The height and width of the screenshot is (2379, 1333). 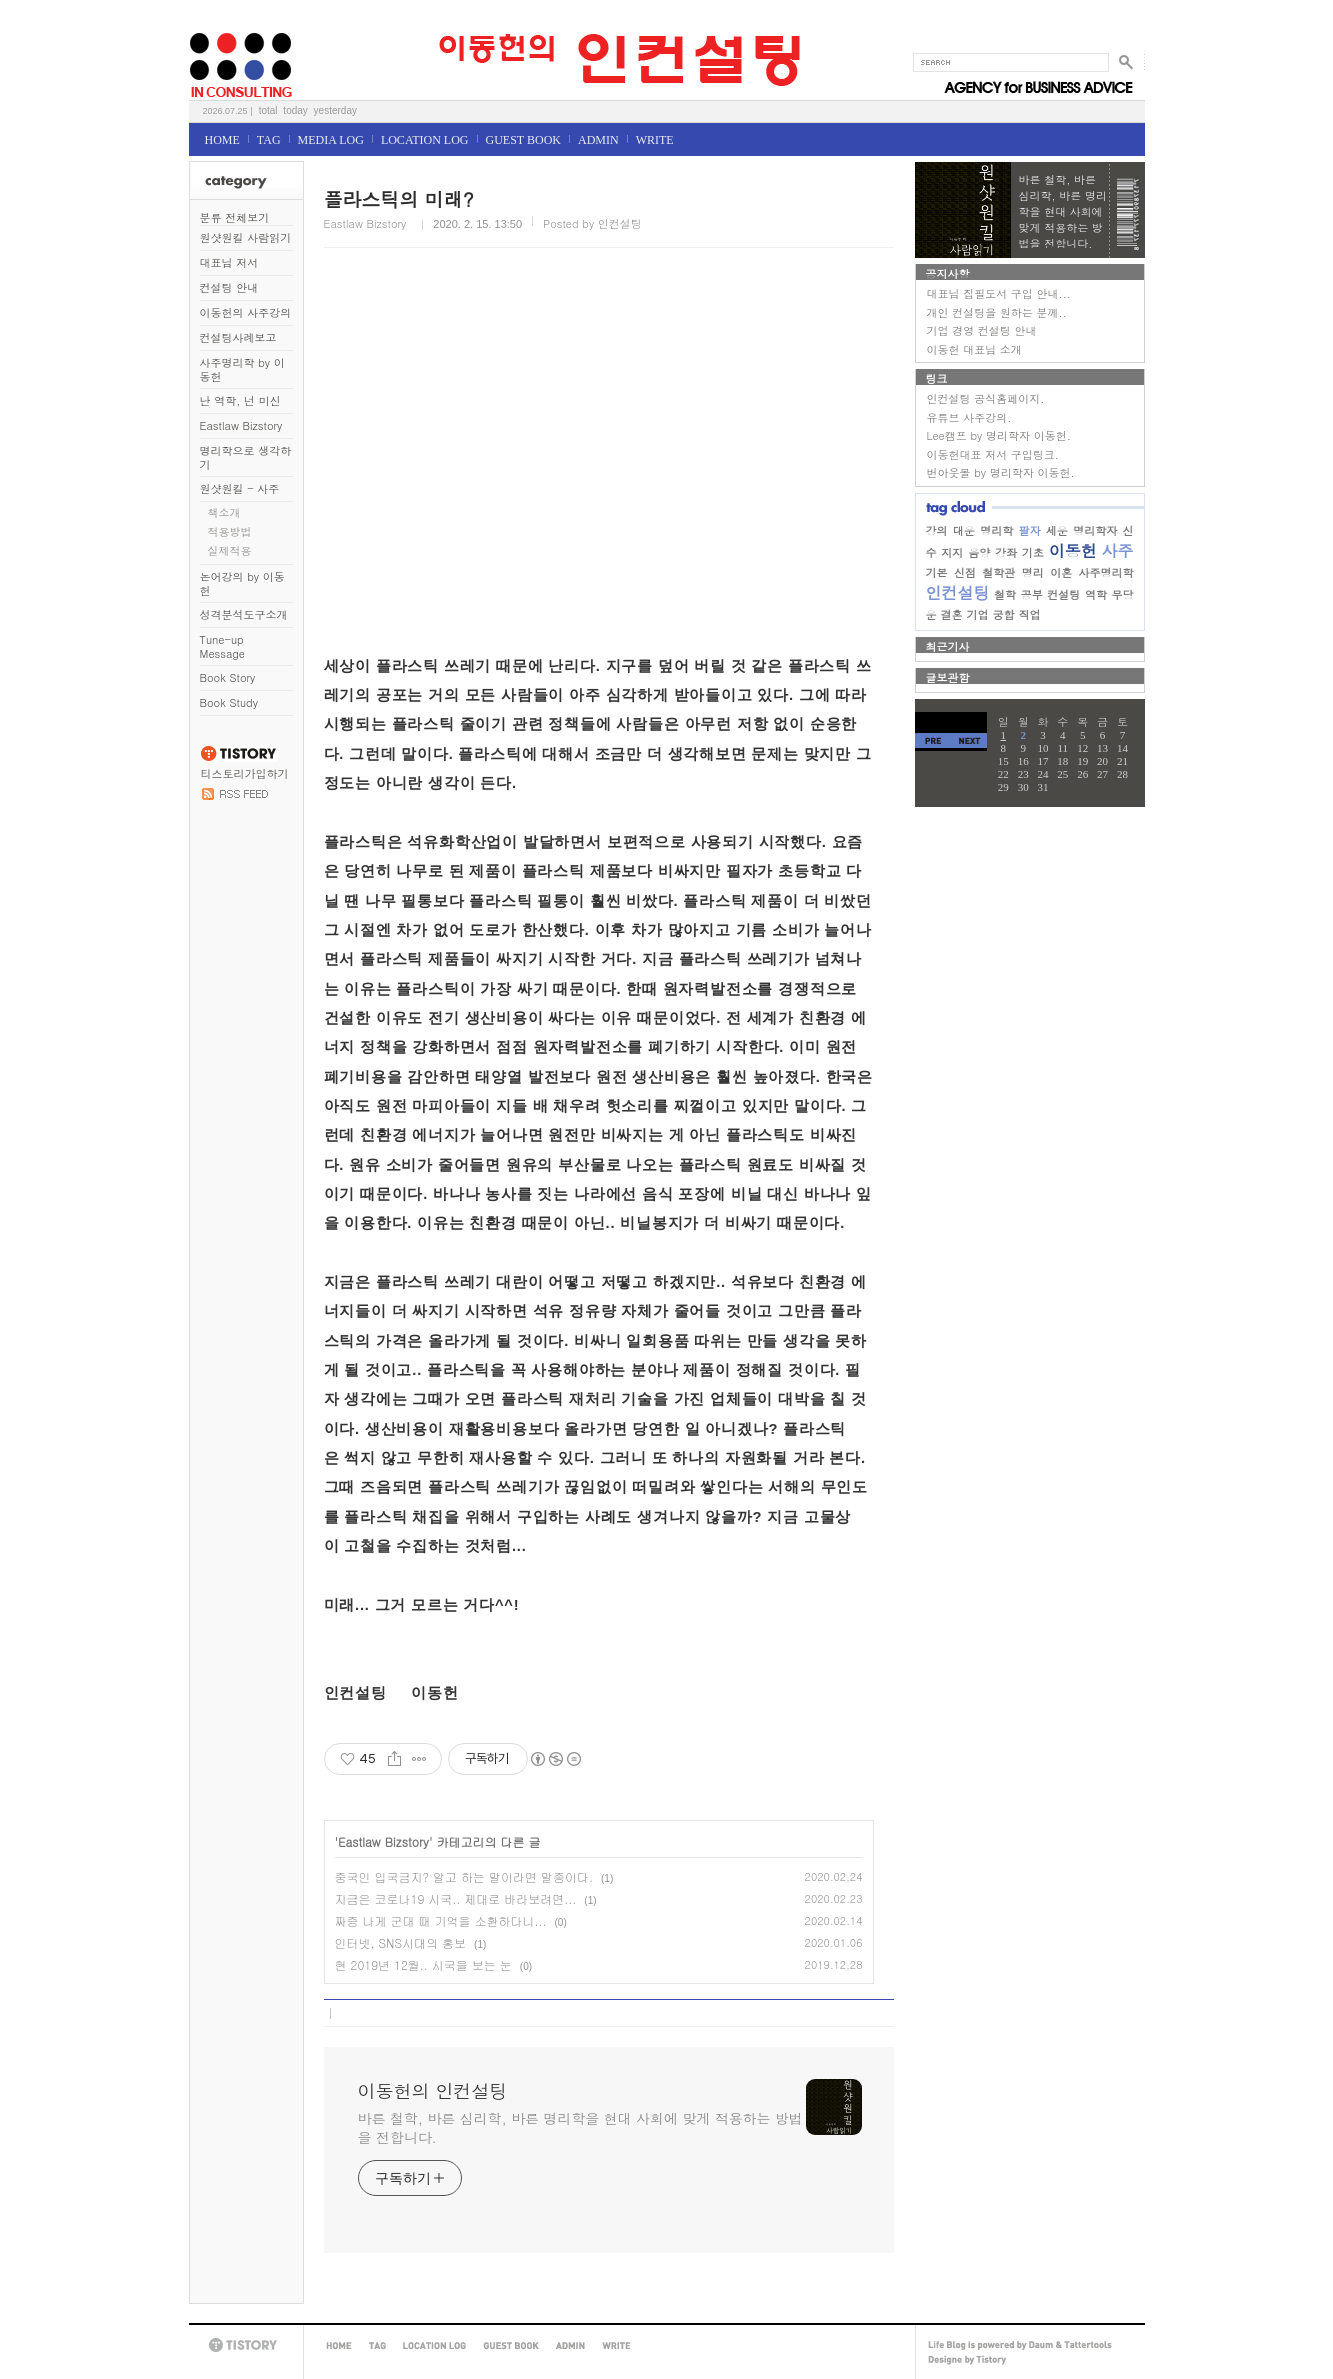 What do you see at coordinates (1032, 594) in the screenshot?
I see `공부` at bounding box center [1032, 594].